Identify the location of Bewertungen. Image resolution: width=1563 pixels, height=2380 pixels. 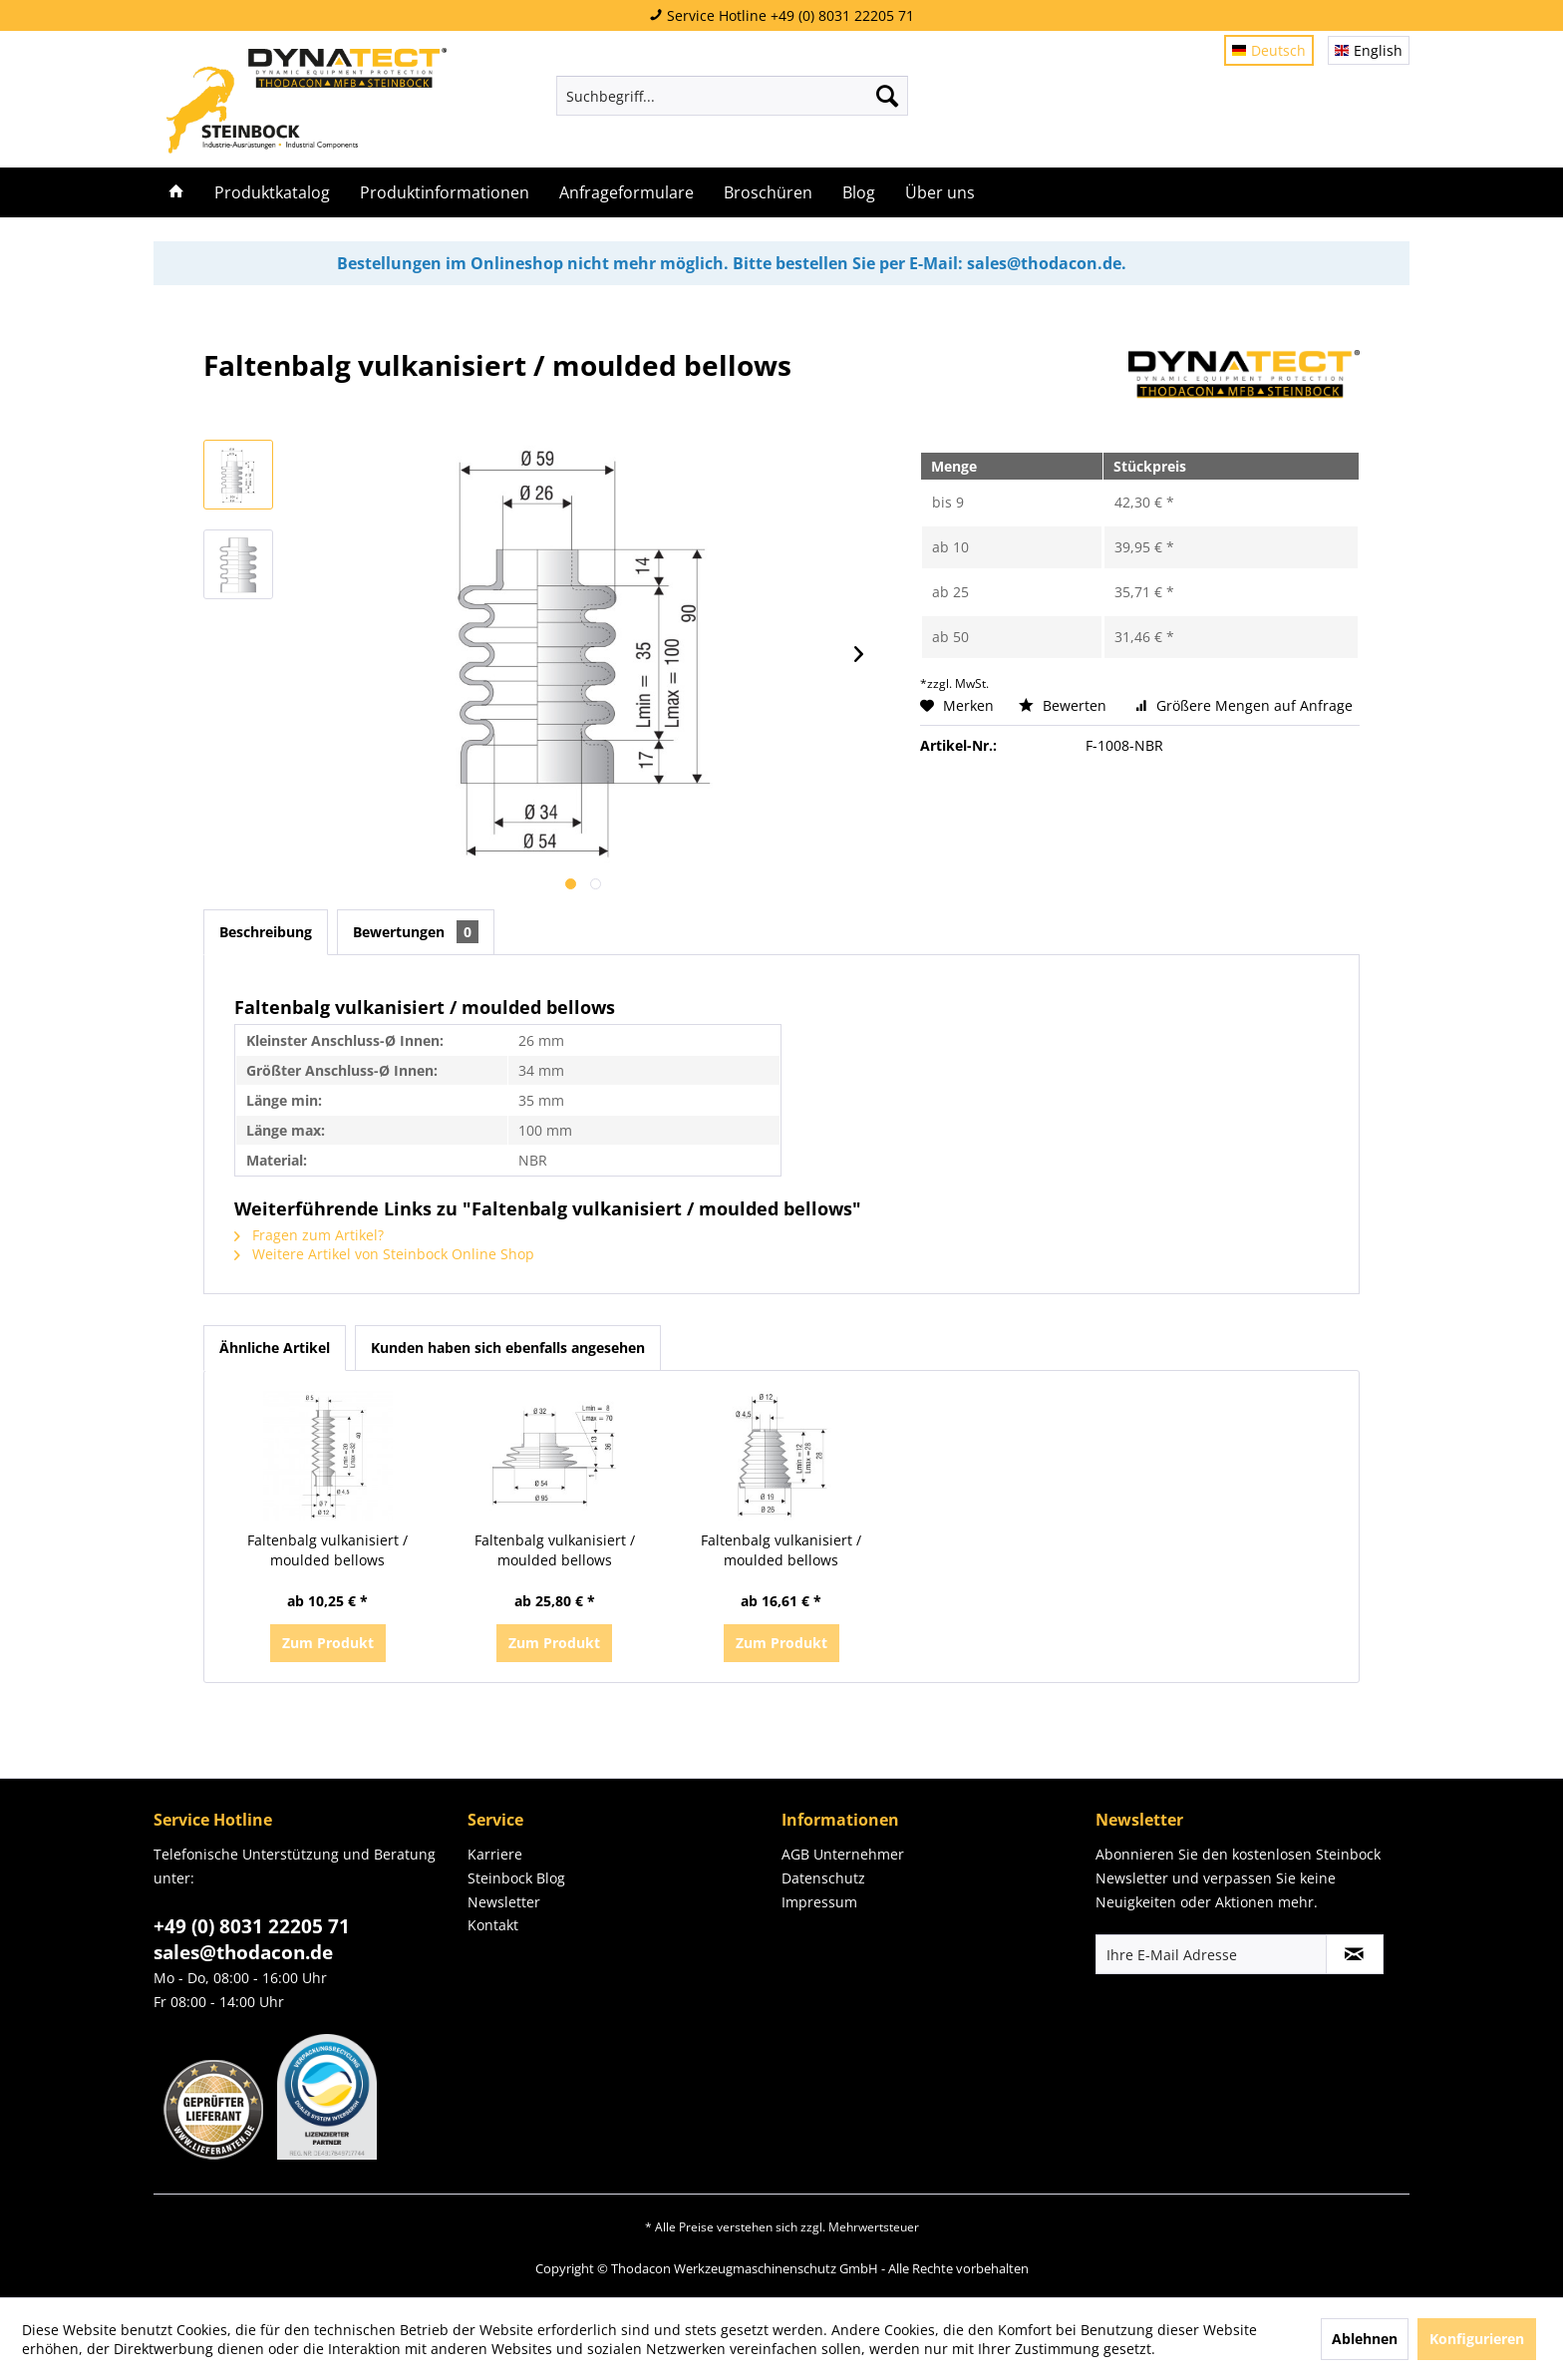
(415, 931).